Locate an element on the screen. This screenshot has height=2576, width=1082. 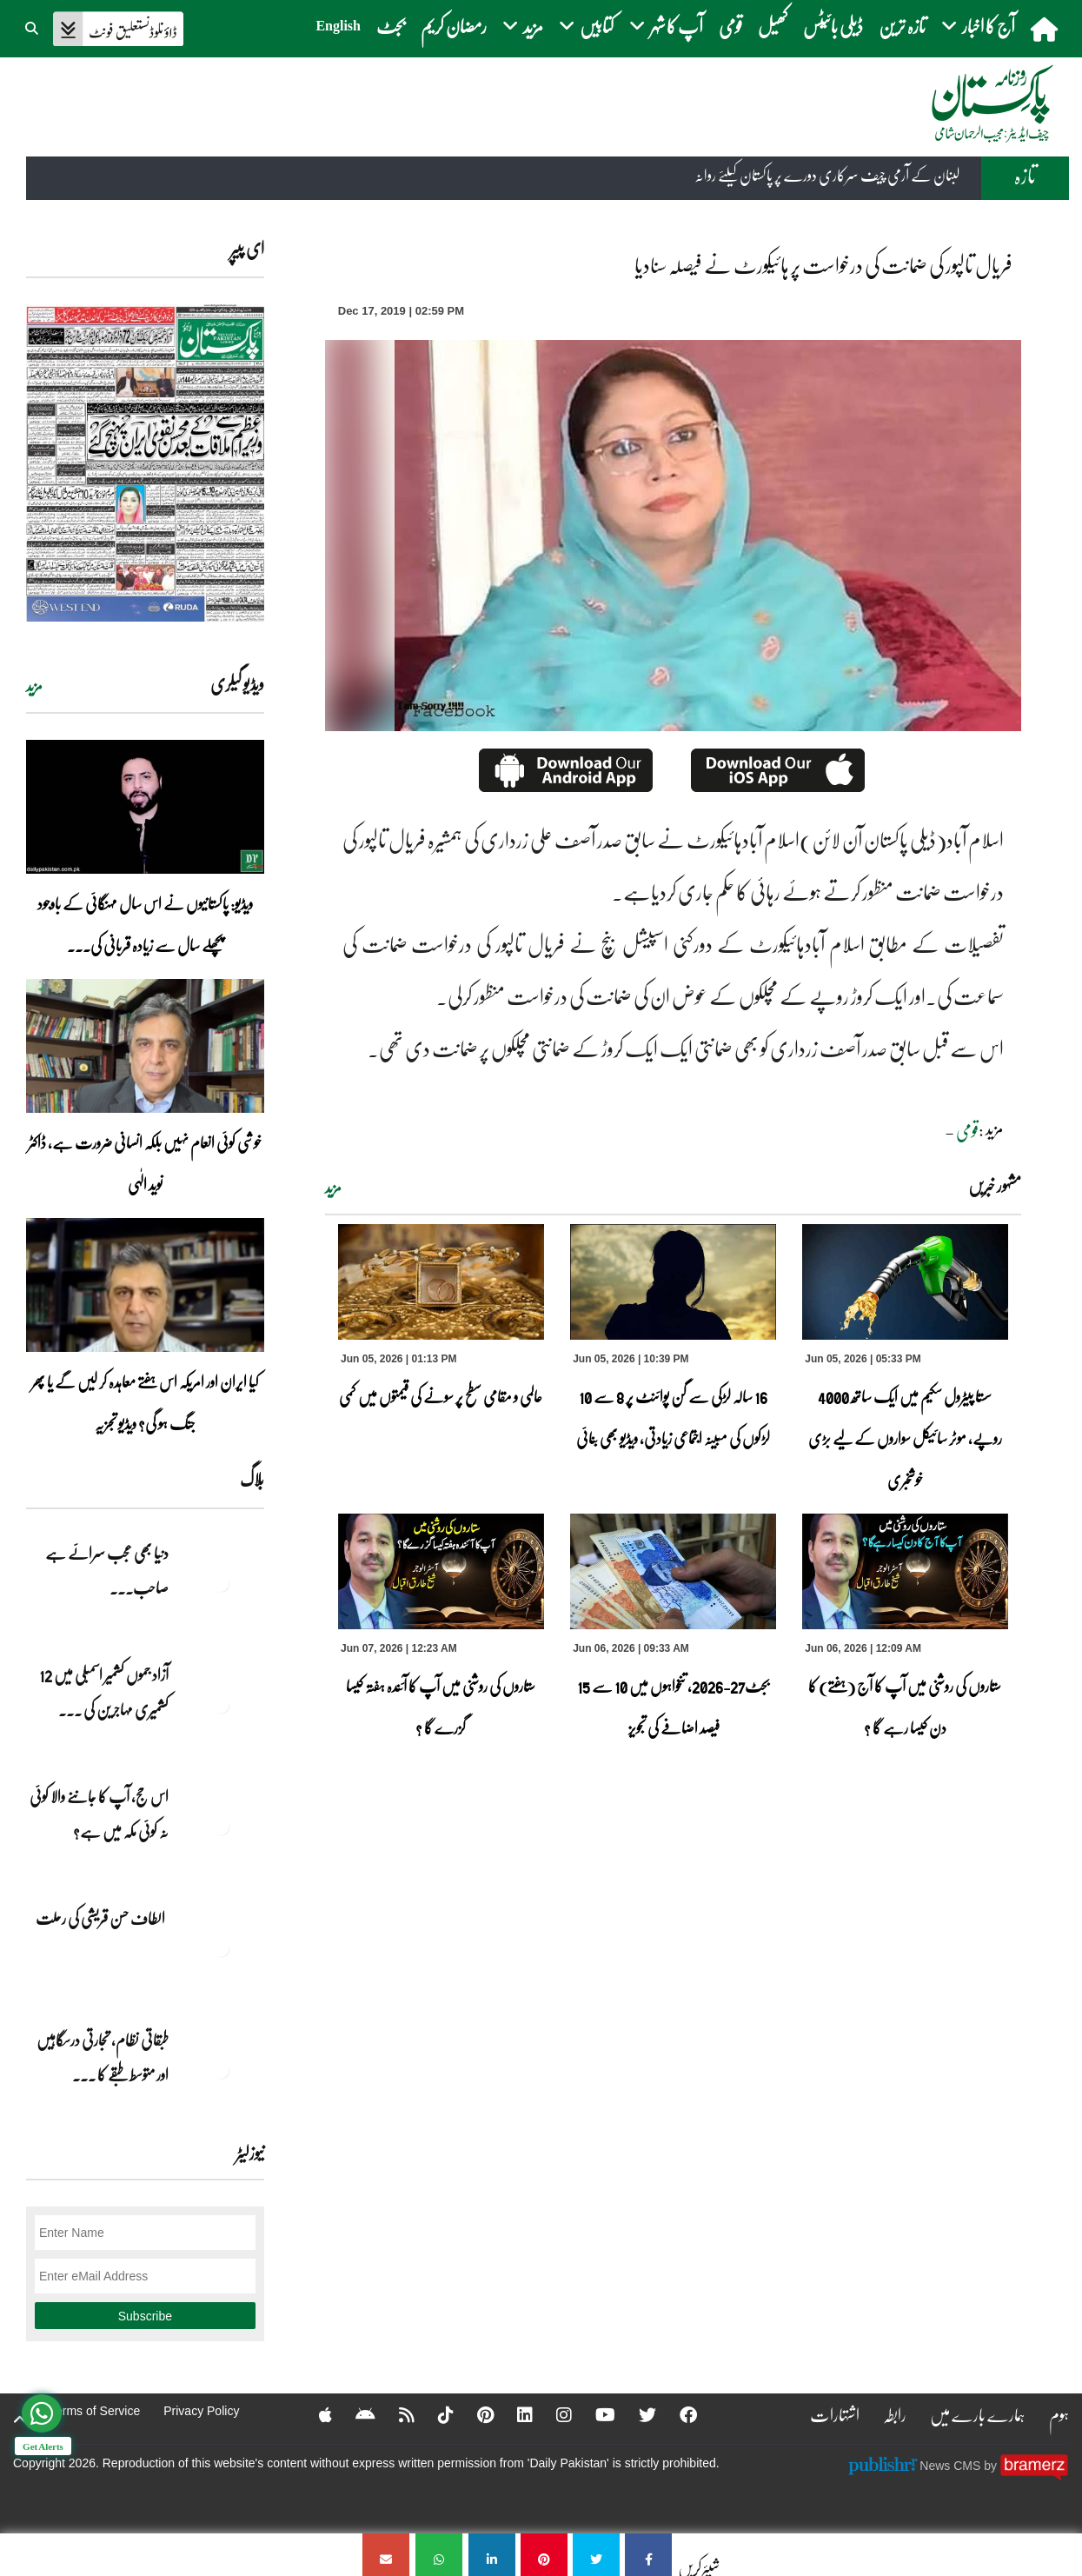
ڈیلی بائیٹس is located at coordinates (833, 25).